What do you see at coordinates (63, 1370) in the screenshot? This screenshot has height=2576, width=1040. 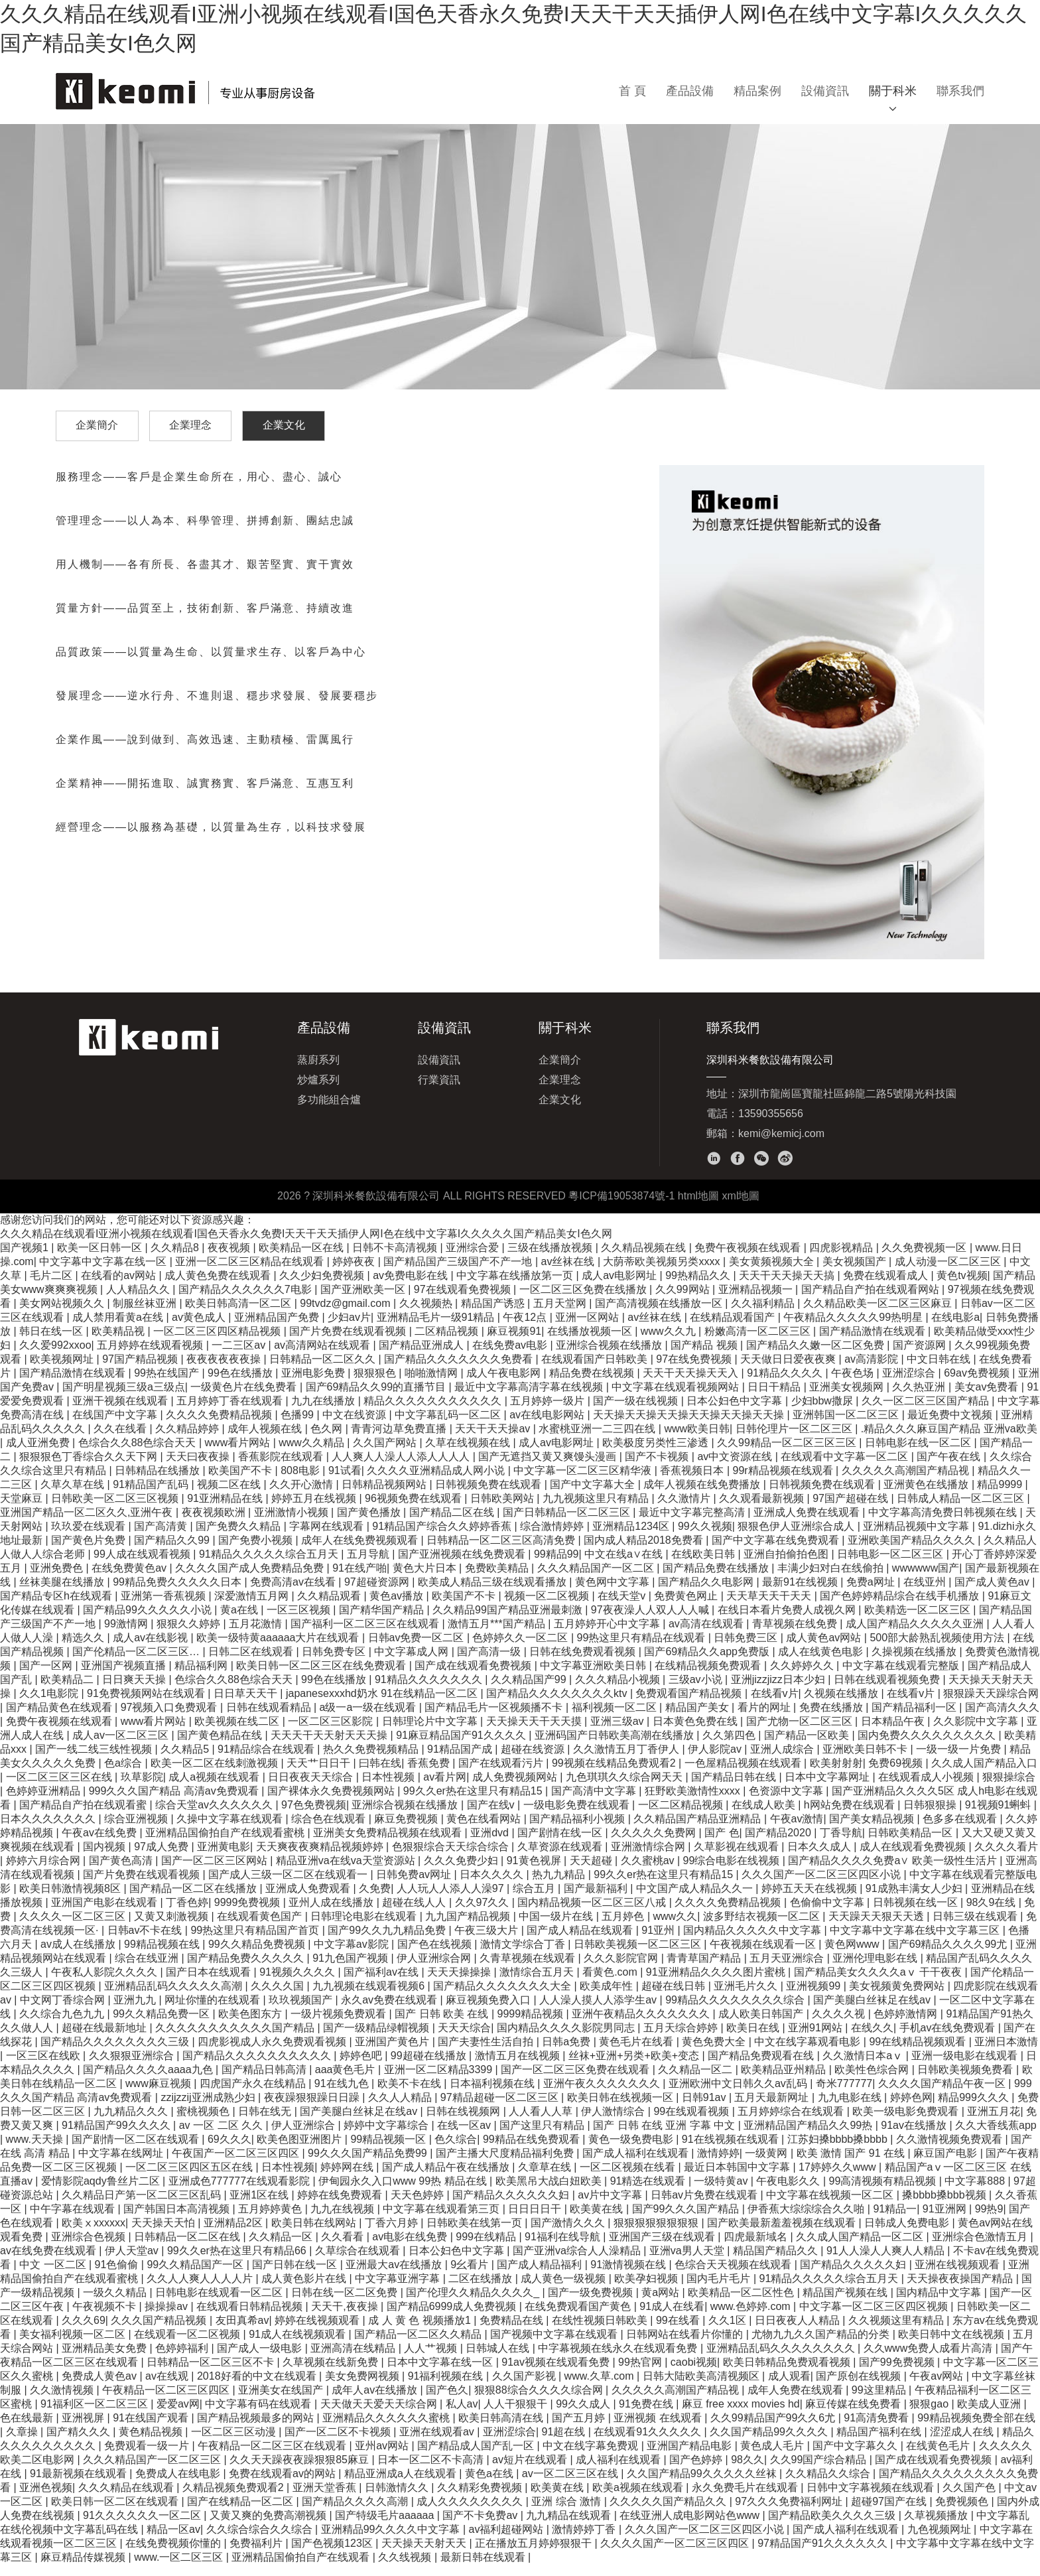 I see `欧美视频网址` at bounding box center [63, 1370].